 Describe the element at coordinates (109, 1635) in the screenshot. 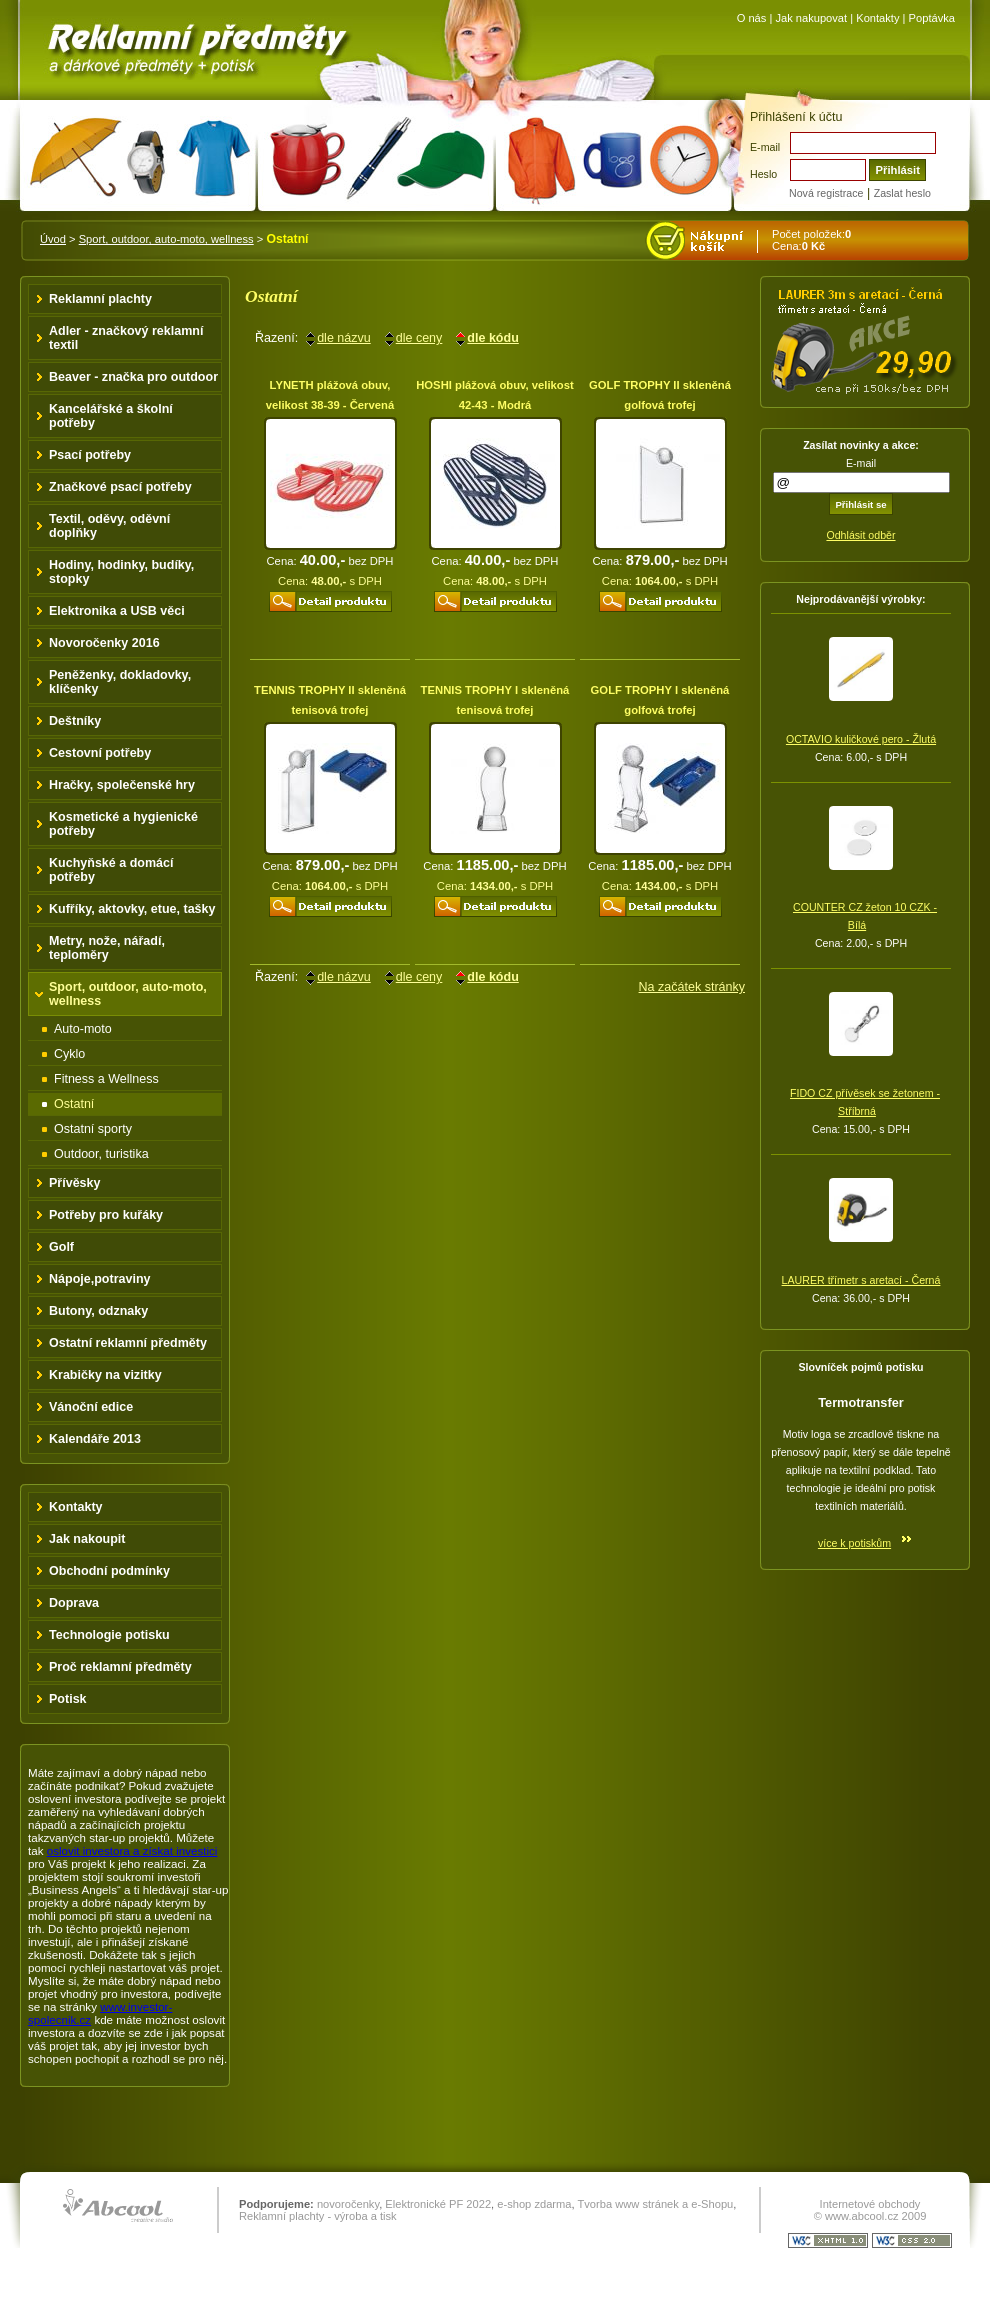

I see `Technologie potisku` at that location.